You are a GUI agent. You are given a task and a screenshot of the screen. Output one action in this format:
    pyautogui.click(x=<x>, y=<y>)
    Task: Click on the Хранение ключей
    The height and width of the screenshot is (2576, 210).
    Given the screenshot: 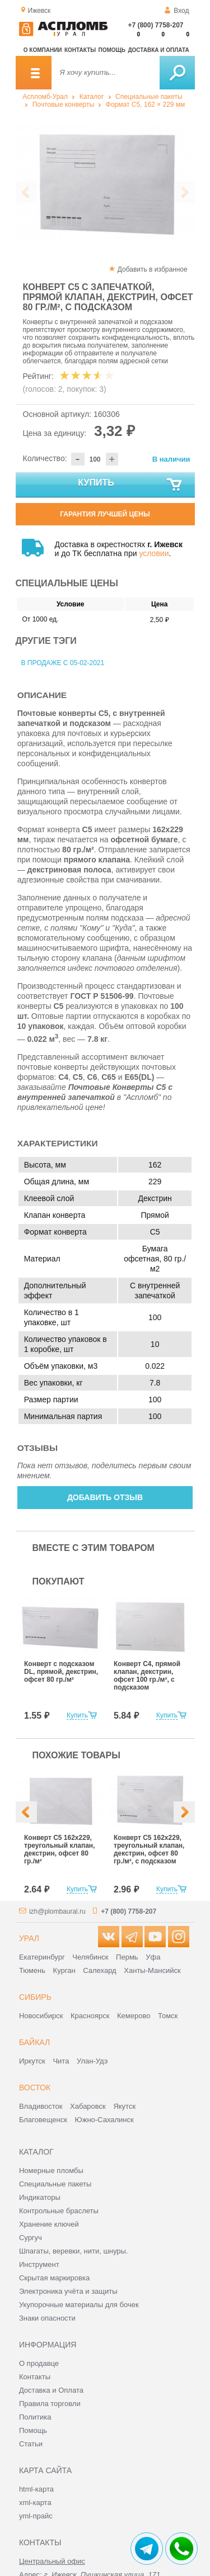 What is the action you would take?
    pyautogui.click(x=49, y=2224)
    